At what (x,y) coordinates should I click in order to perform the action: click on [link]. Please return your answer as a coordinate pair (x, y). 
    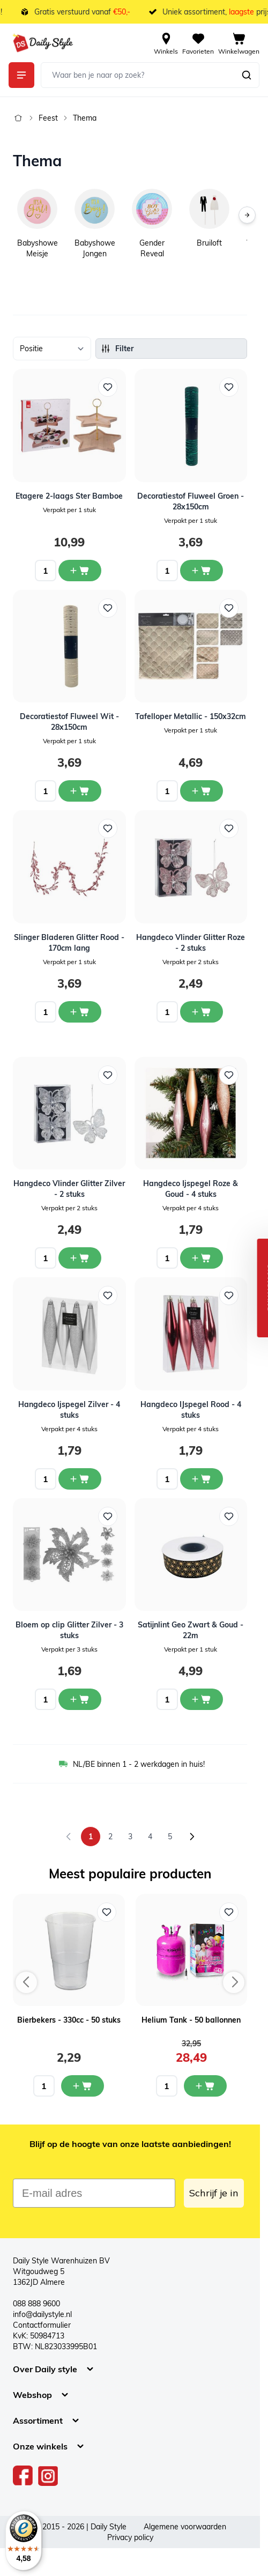
    Looking at the image, I should click on (68, 1836).